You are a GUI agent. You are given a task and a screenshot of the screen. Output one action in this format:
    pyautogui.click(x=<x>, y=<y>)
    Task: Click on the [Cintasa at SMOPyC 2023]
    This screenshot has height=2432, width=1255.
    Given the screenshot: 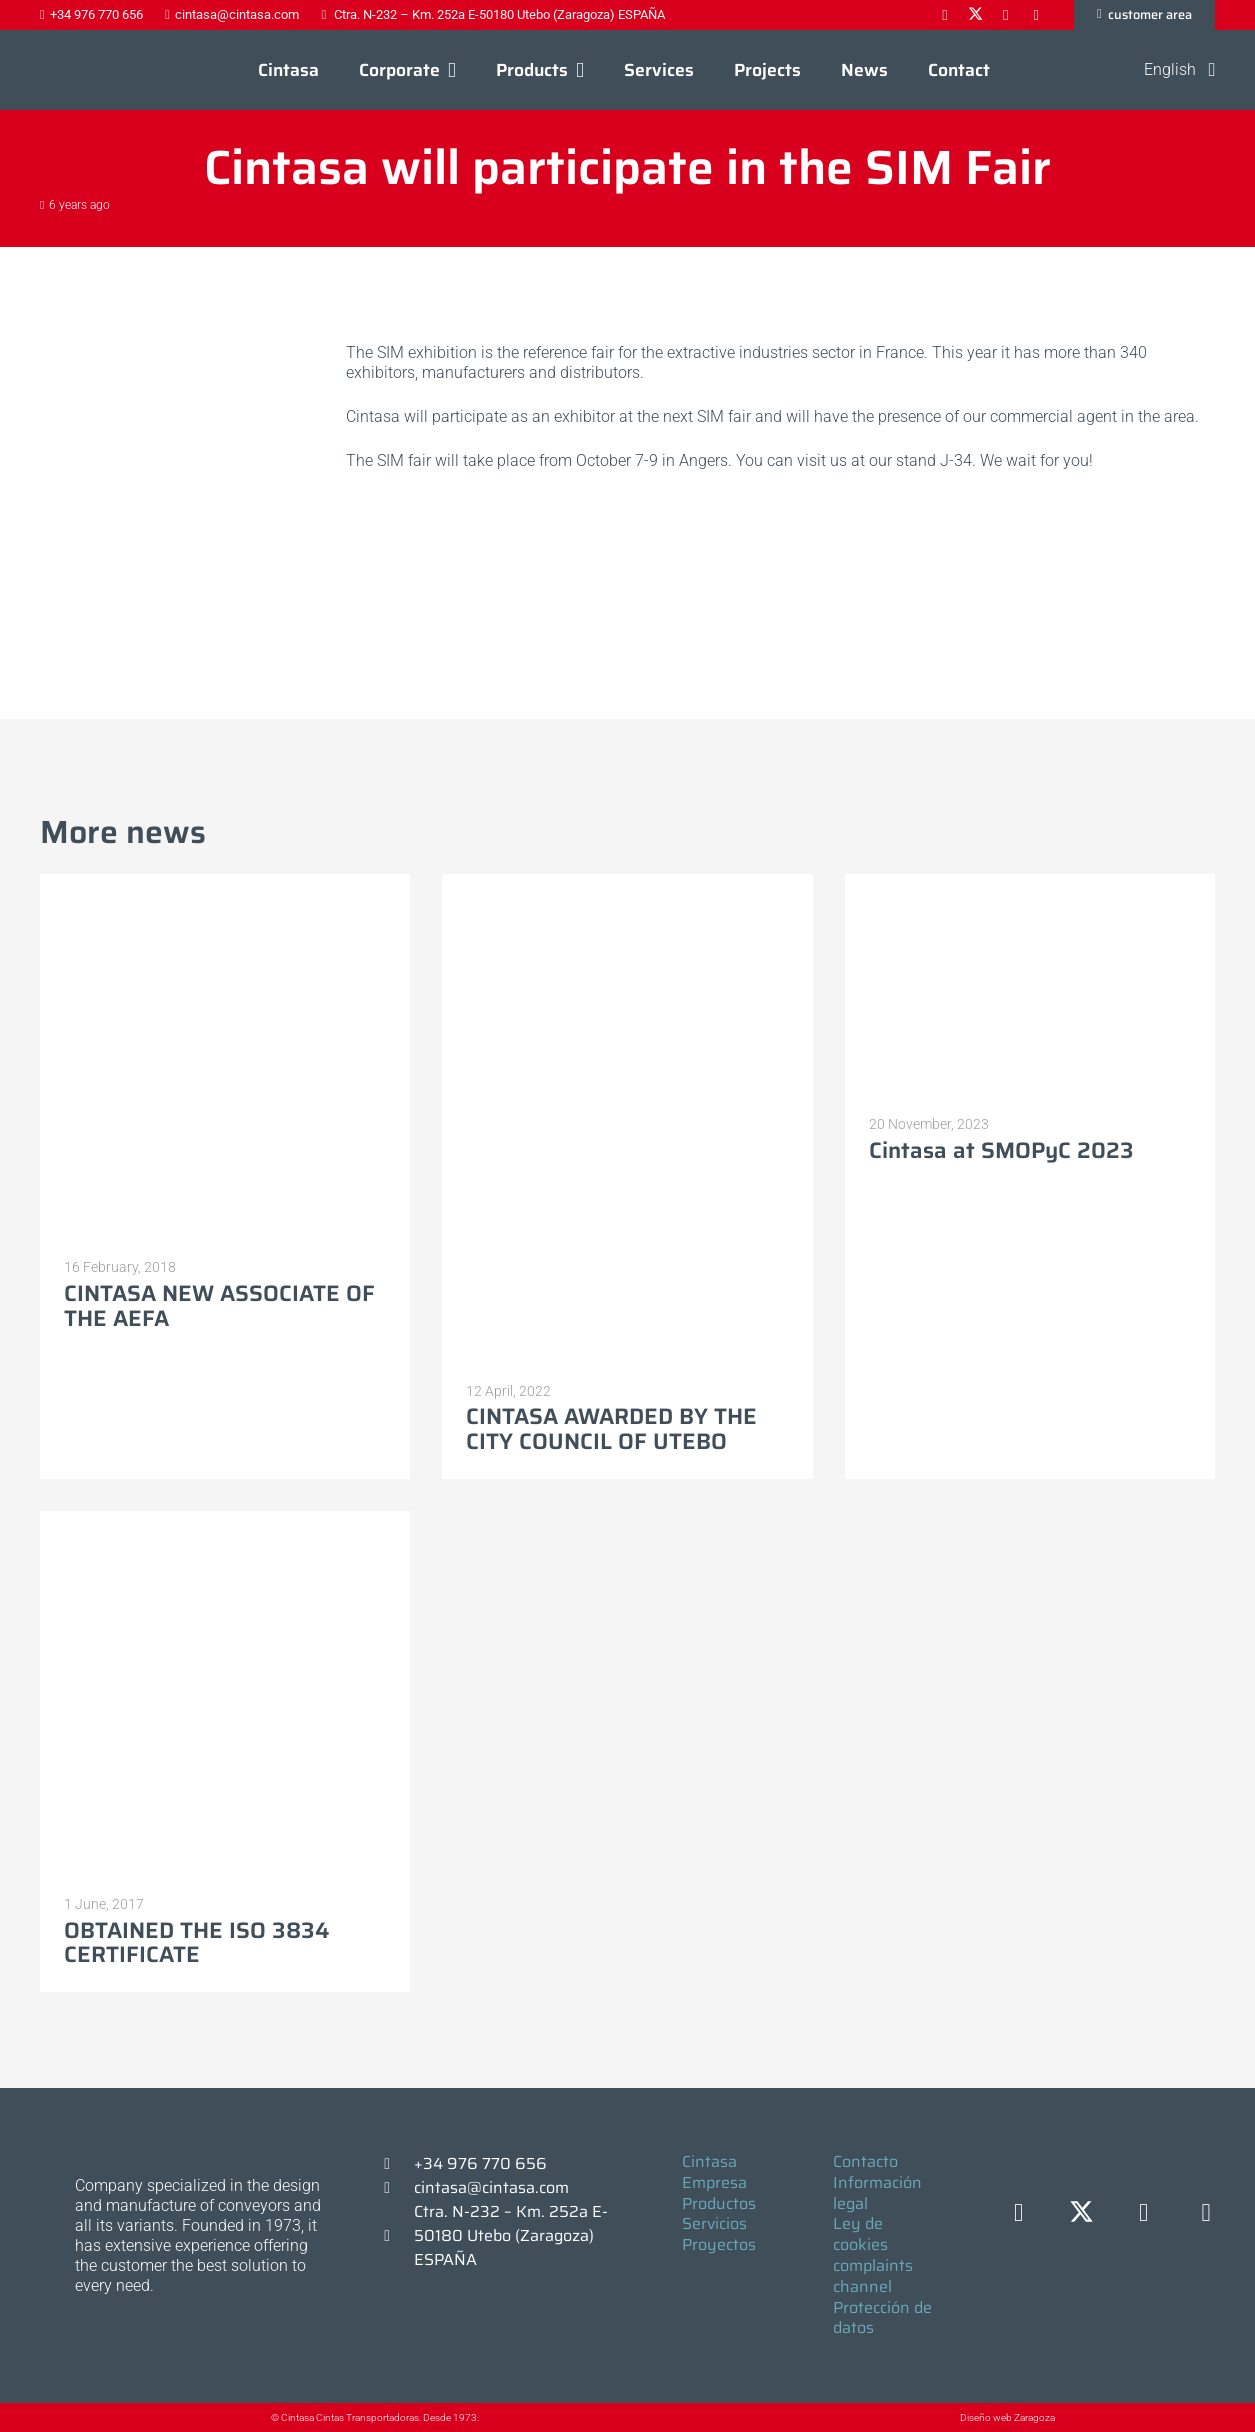 What is the action you would take?
    pyautogui.click(x=1030, y=987)
    